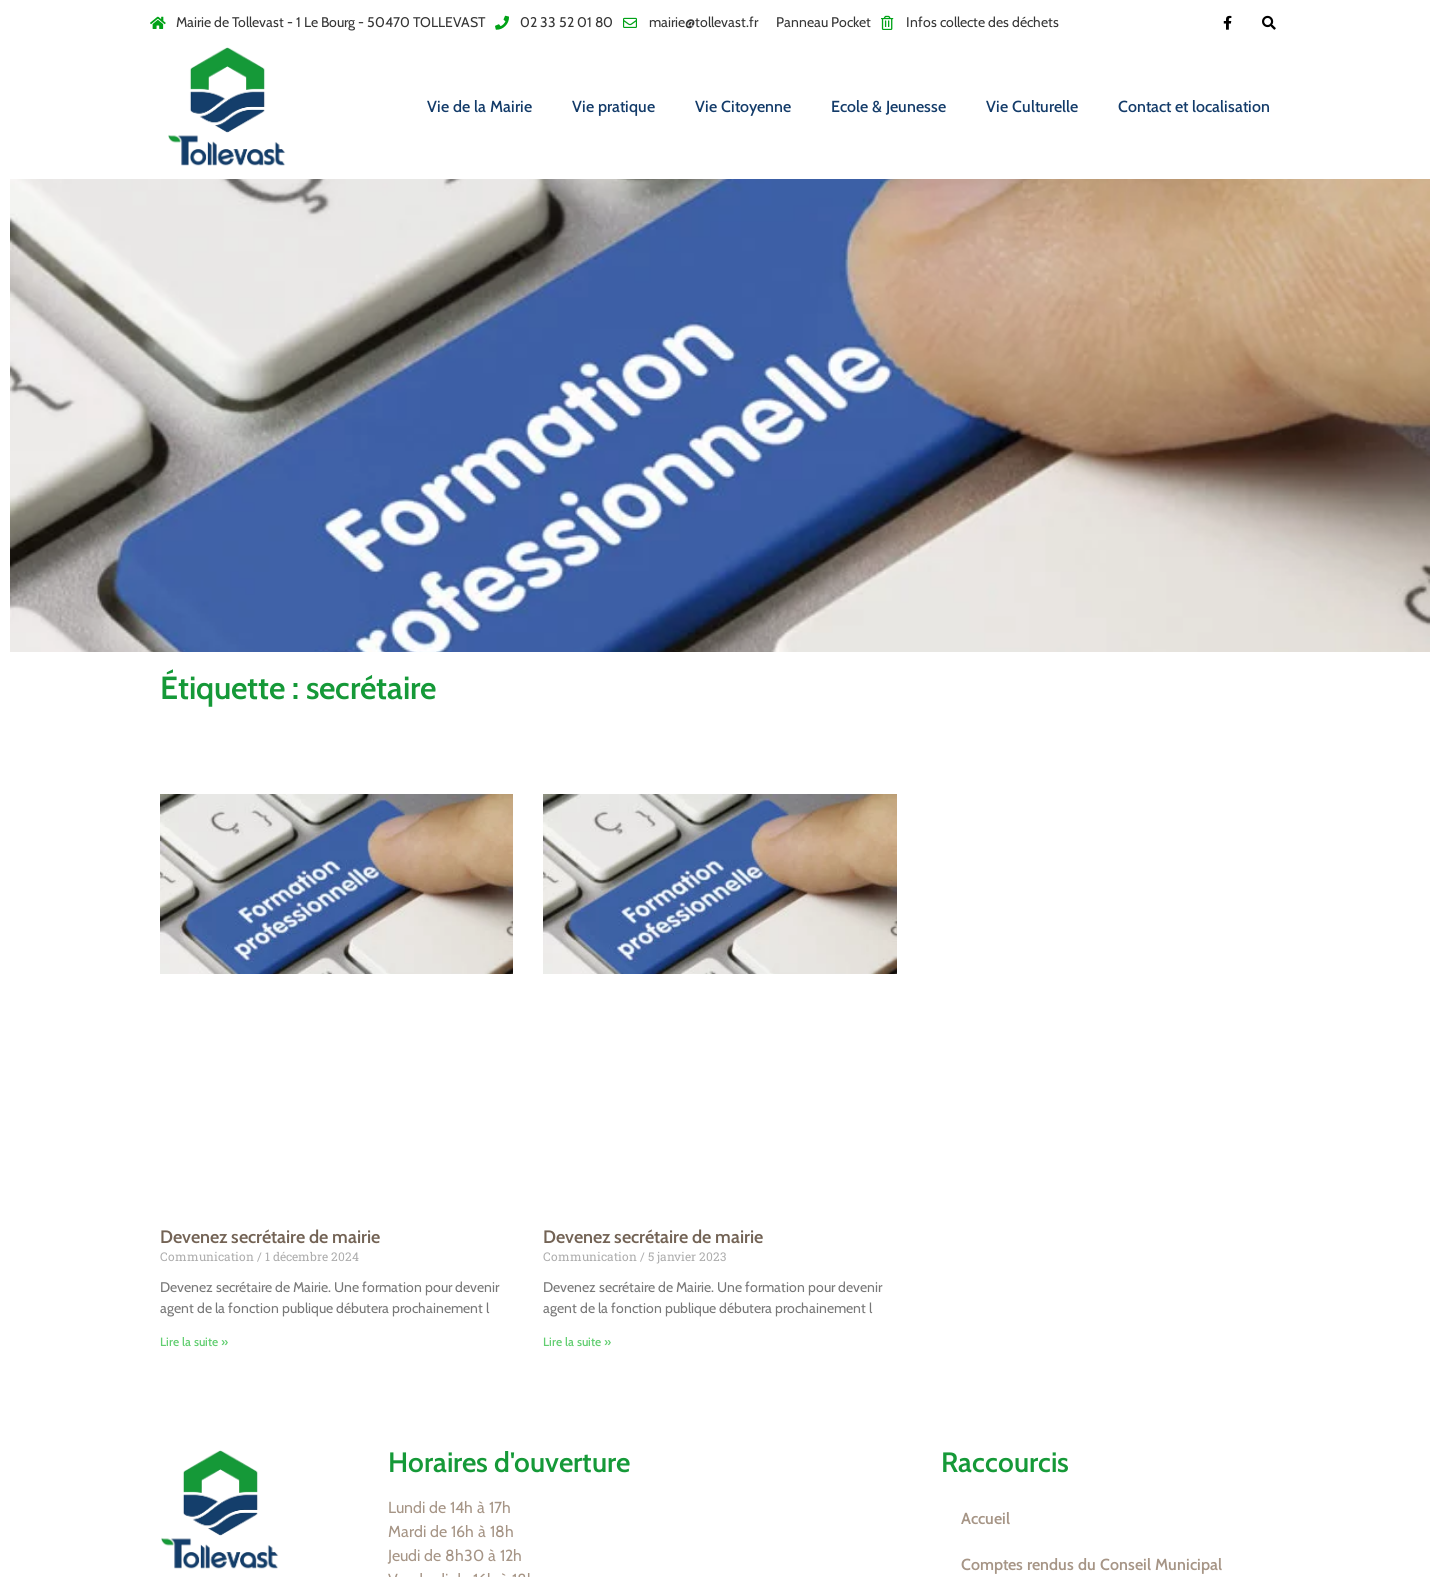  I want to click on Ecole & Jeunesse, so click(888, 106).